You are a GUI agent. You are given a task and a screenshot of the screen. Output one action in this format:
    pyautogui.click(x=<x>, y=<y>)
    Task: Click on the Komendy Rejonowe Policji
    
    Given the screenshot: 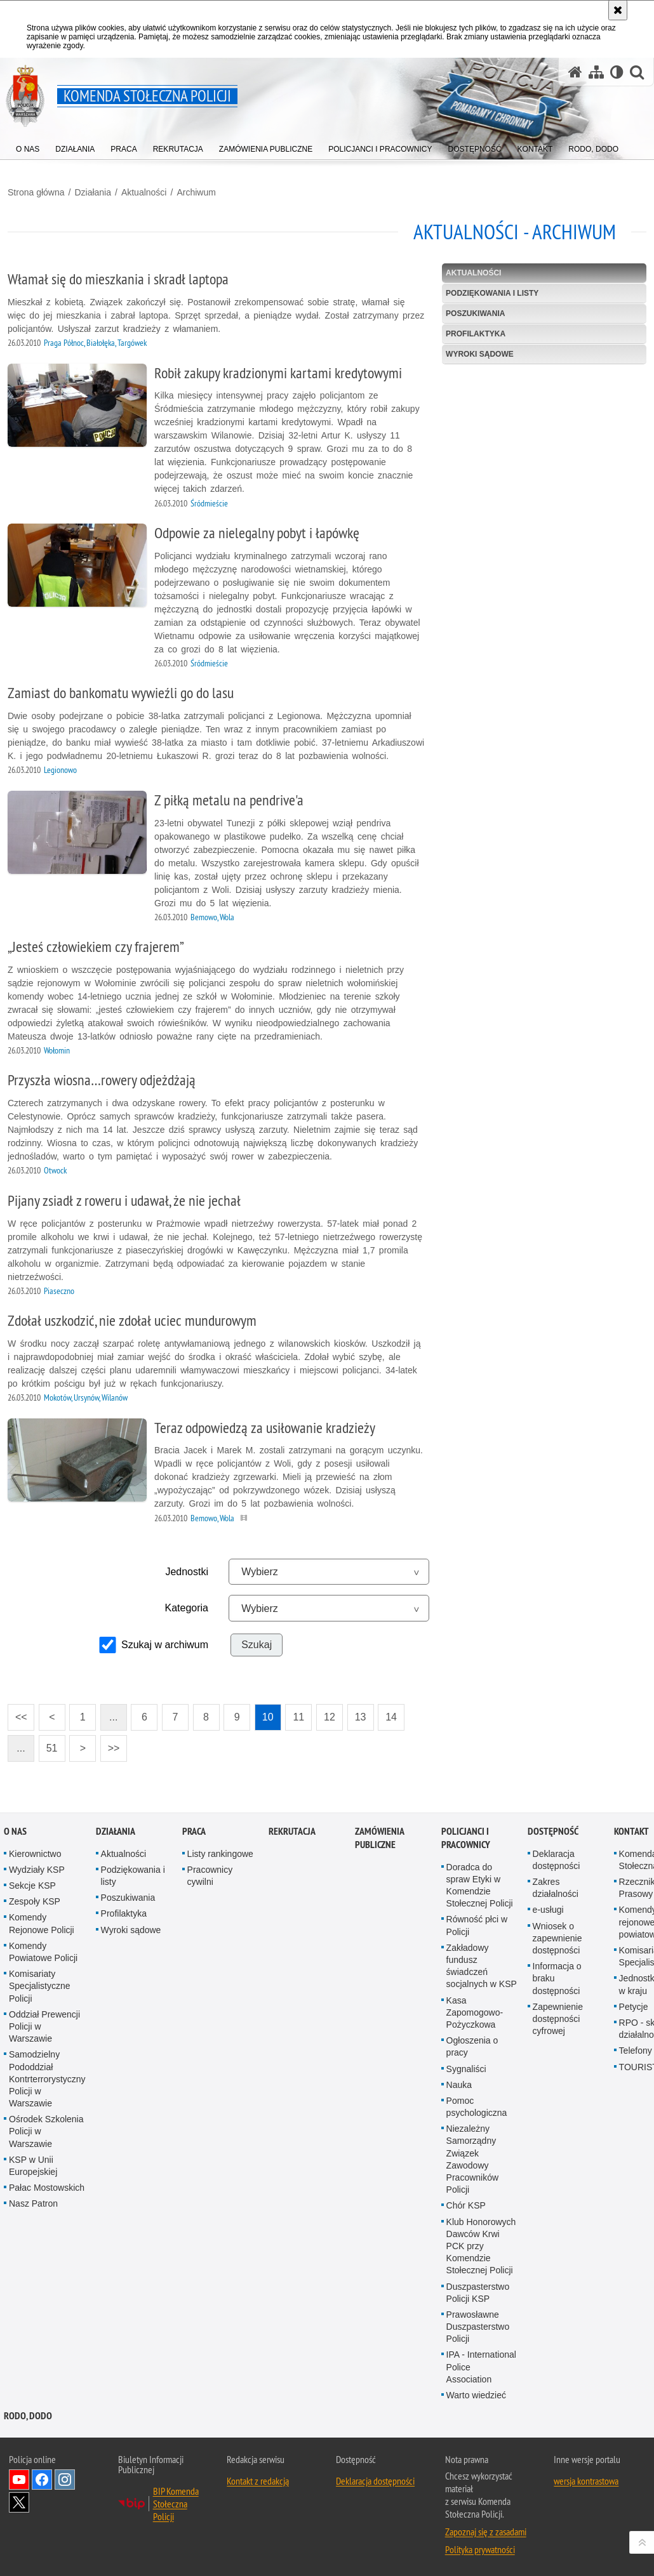 What is the action you would take?
    pyautogui.click(x=41, y=1923)
    